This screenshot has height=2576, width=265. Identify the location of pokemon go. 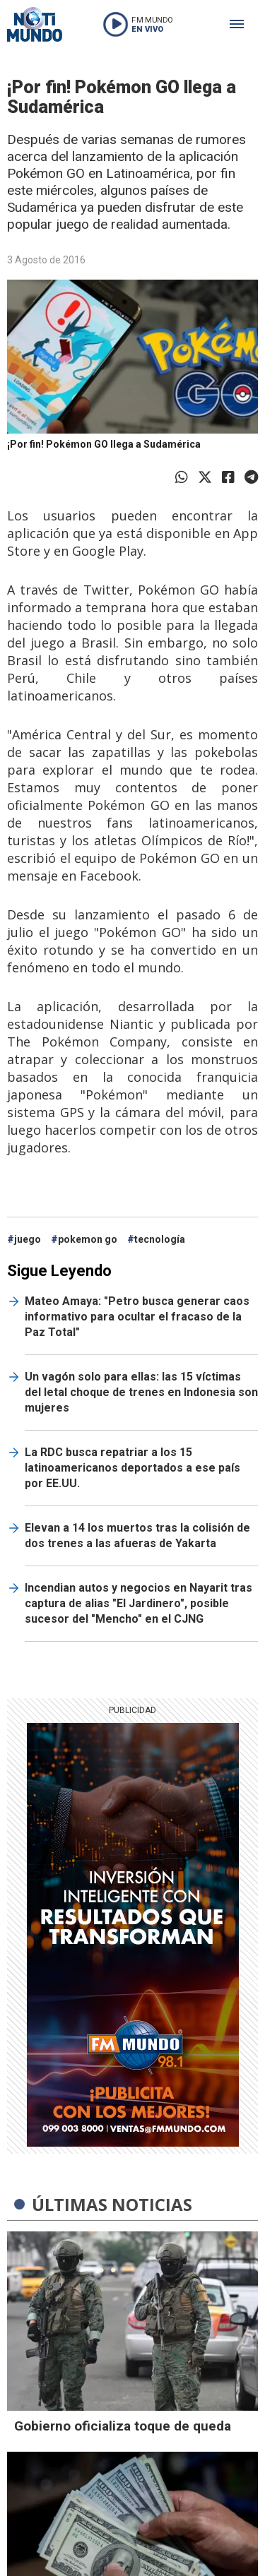
(87, 1239).